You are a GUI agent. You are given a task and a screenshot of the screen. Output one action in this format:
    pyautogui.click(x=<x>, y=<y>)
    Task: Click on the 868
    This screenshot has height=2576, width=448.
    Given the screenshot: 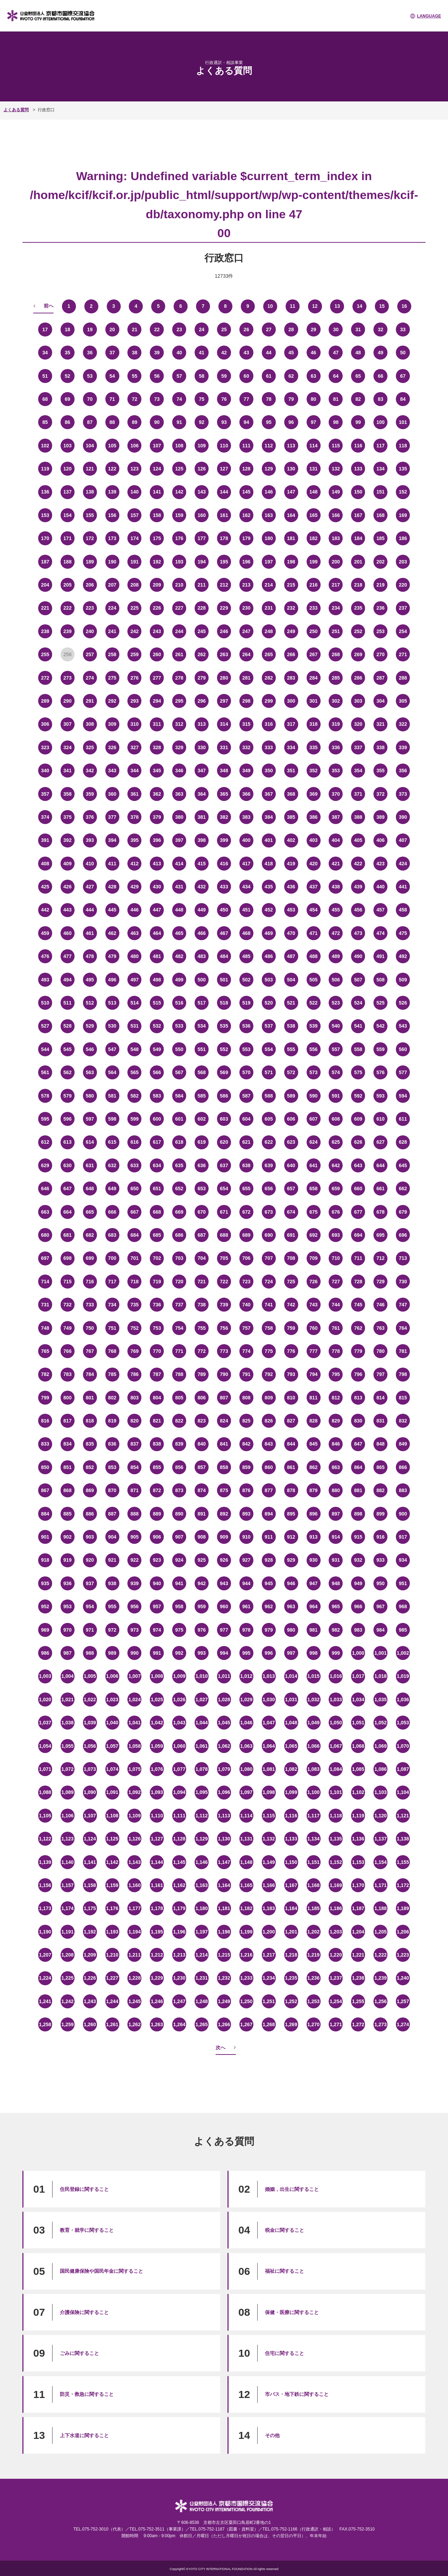 What is the action you would take?
    pyautogui.click(x=67, y=1490)
    